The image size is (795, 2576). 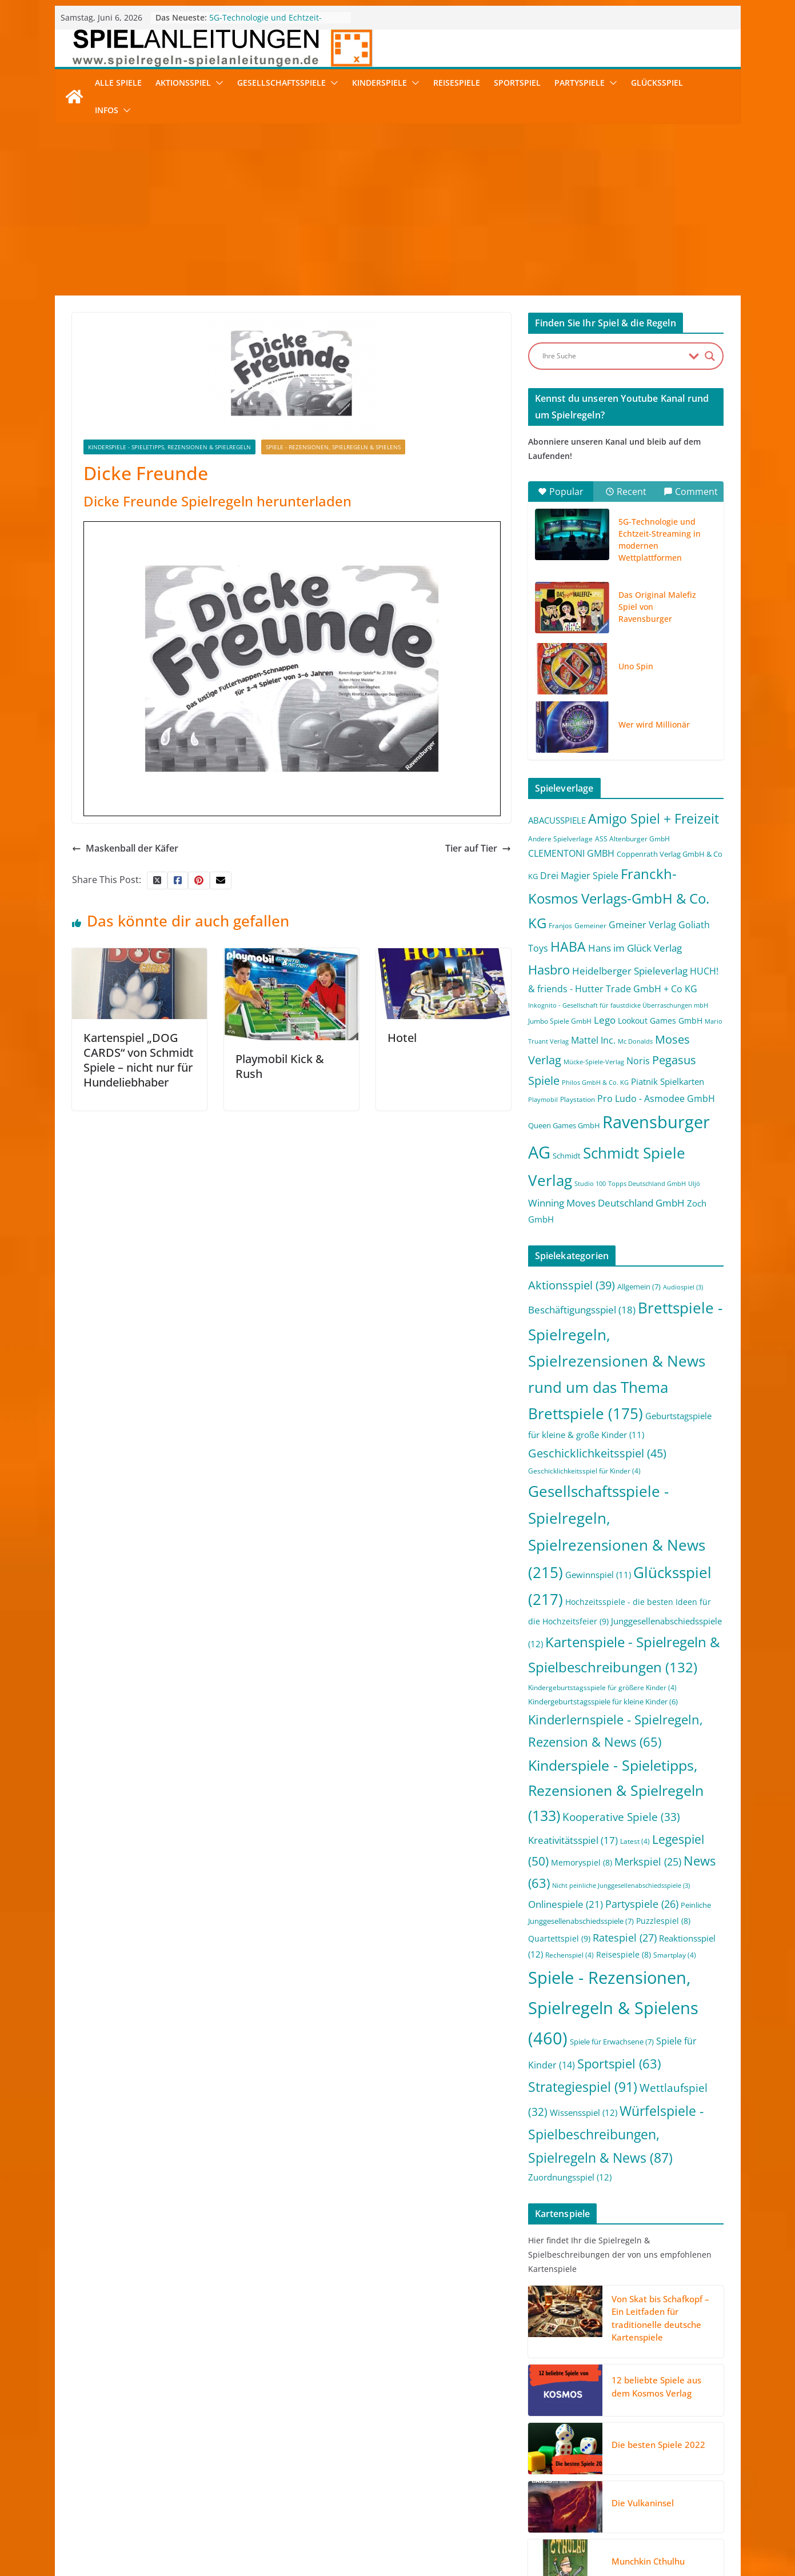 What do you see at coordinates (618, 898) in the screenshot?
I see `Franckh-Kosmos Verlags-GmbH & Co. KG [Franckh-Kosmos Verlags-GmbH & Co. KG (59 Einträge)]` at bounding box center [618, 898].